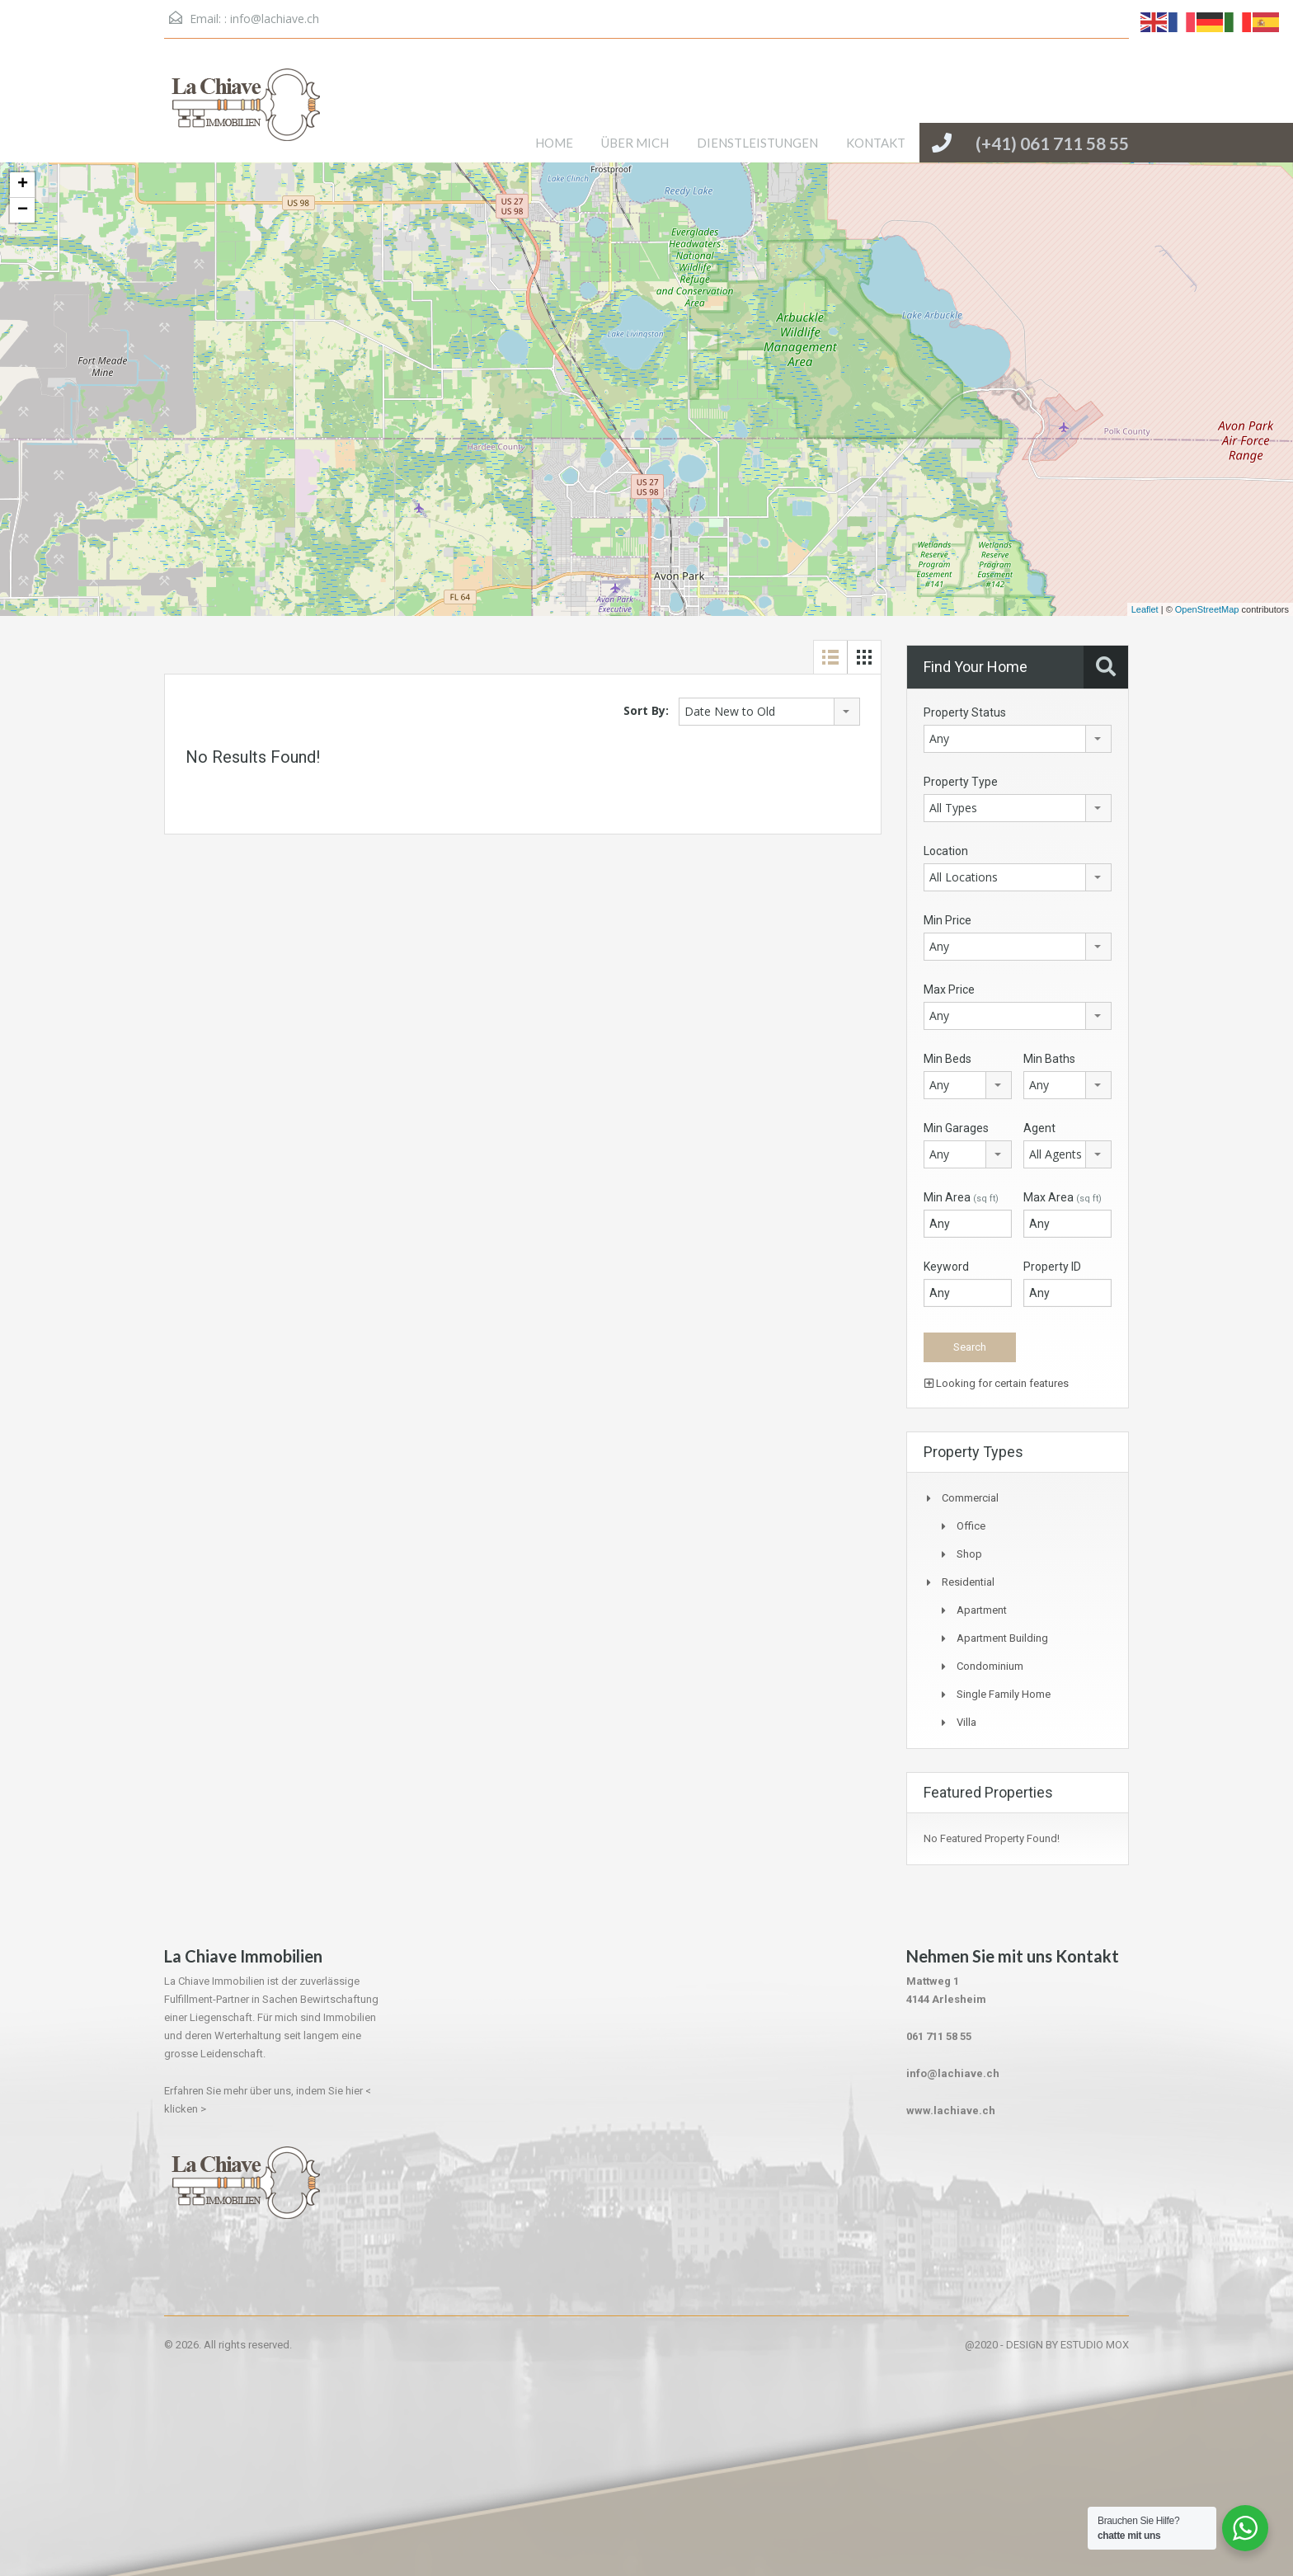 The width and height of the screenshot is (1293, 2576). What do you see at coordinates (990, 1666) in the screenshot?
I see `Condominium` at bounding box center [990, 1666].